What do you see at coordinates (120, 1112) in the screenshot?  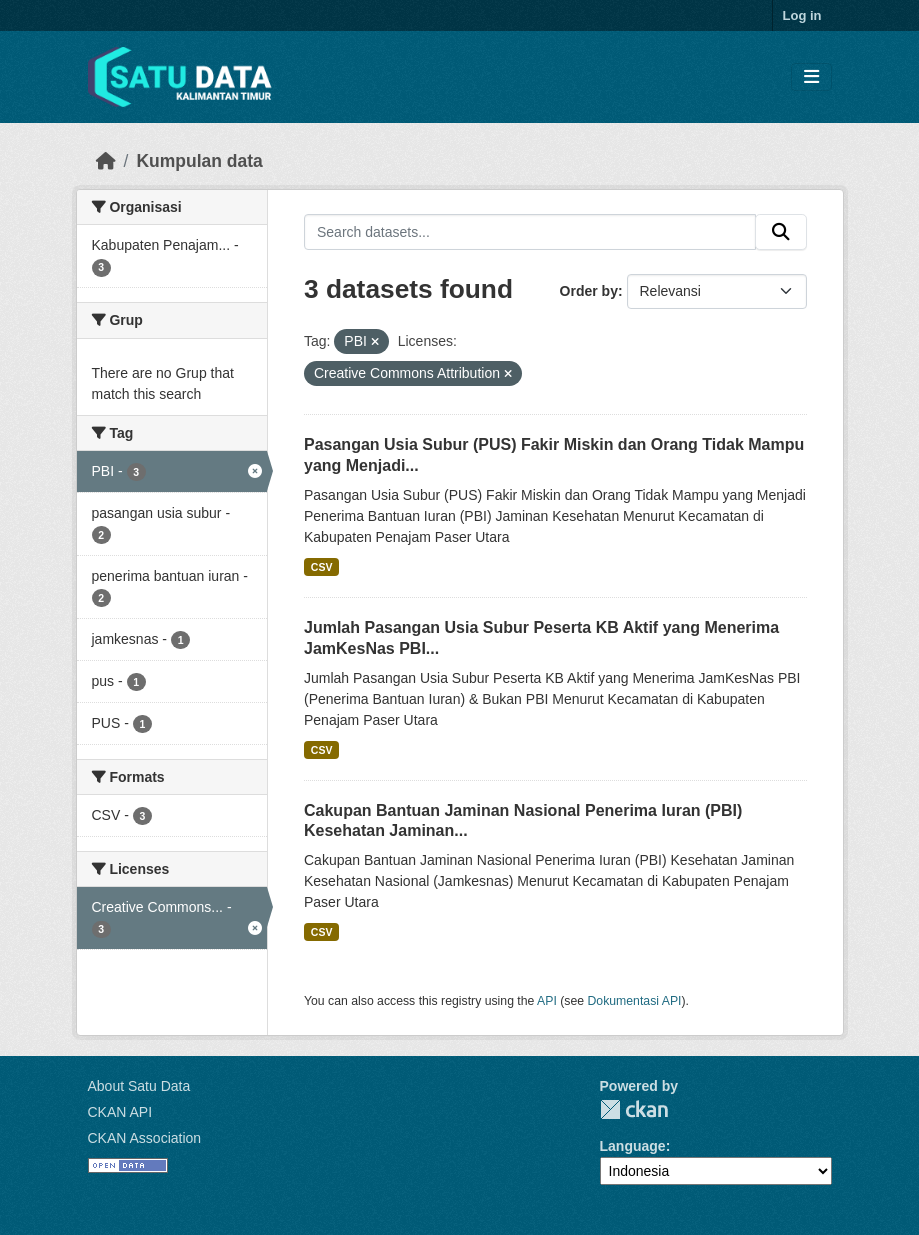 I see `CKAN API` at bounding box center [120, 1112].